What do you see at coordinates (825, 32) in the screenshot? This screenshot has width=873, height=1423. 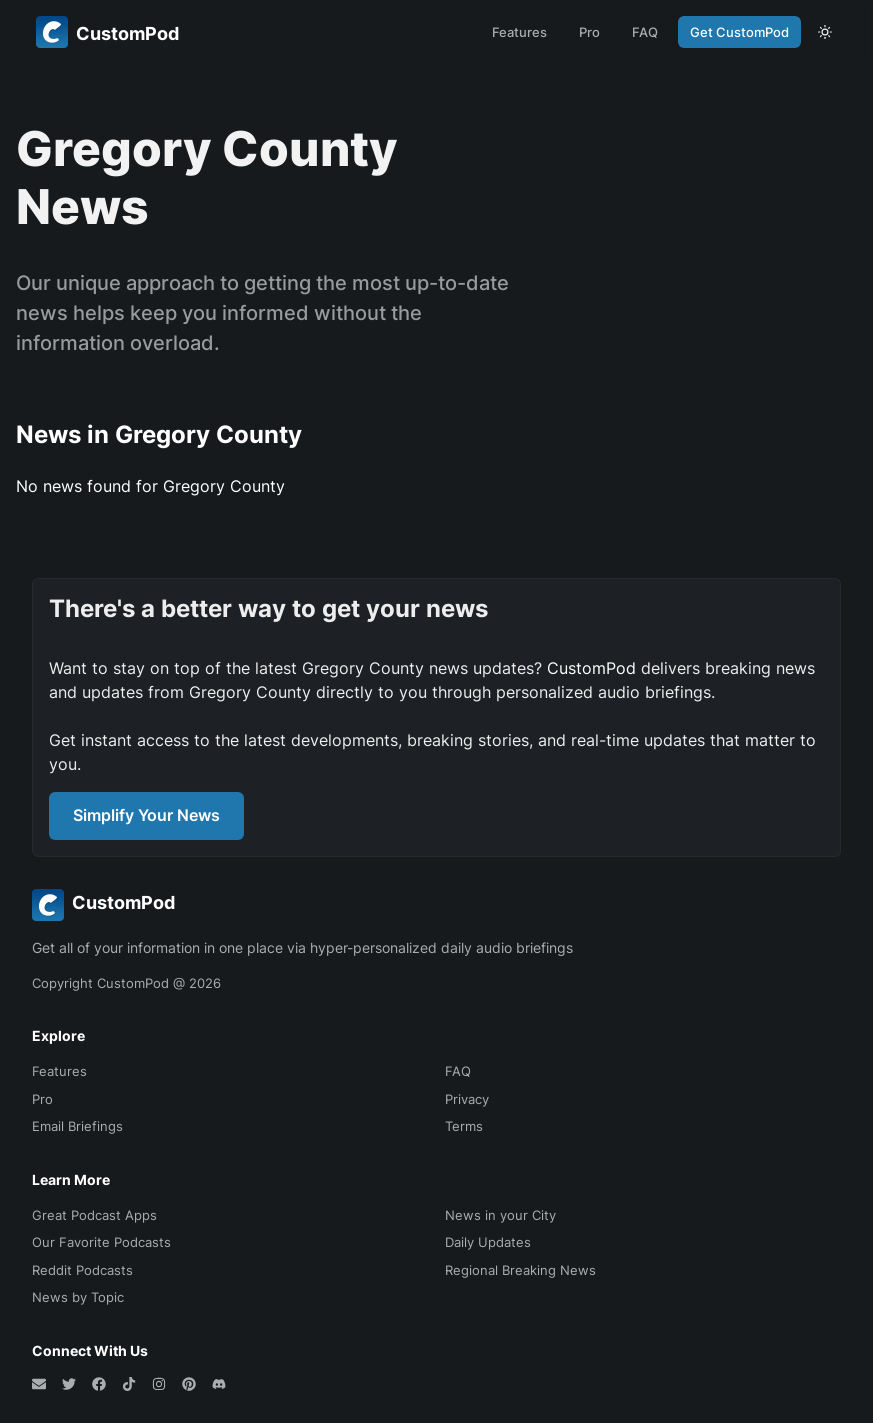 I see `[theme toggle]` at bounding box center [825, 32].